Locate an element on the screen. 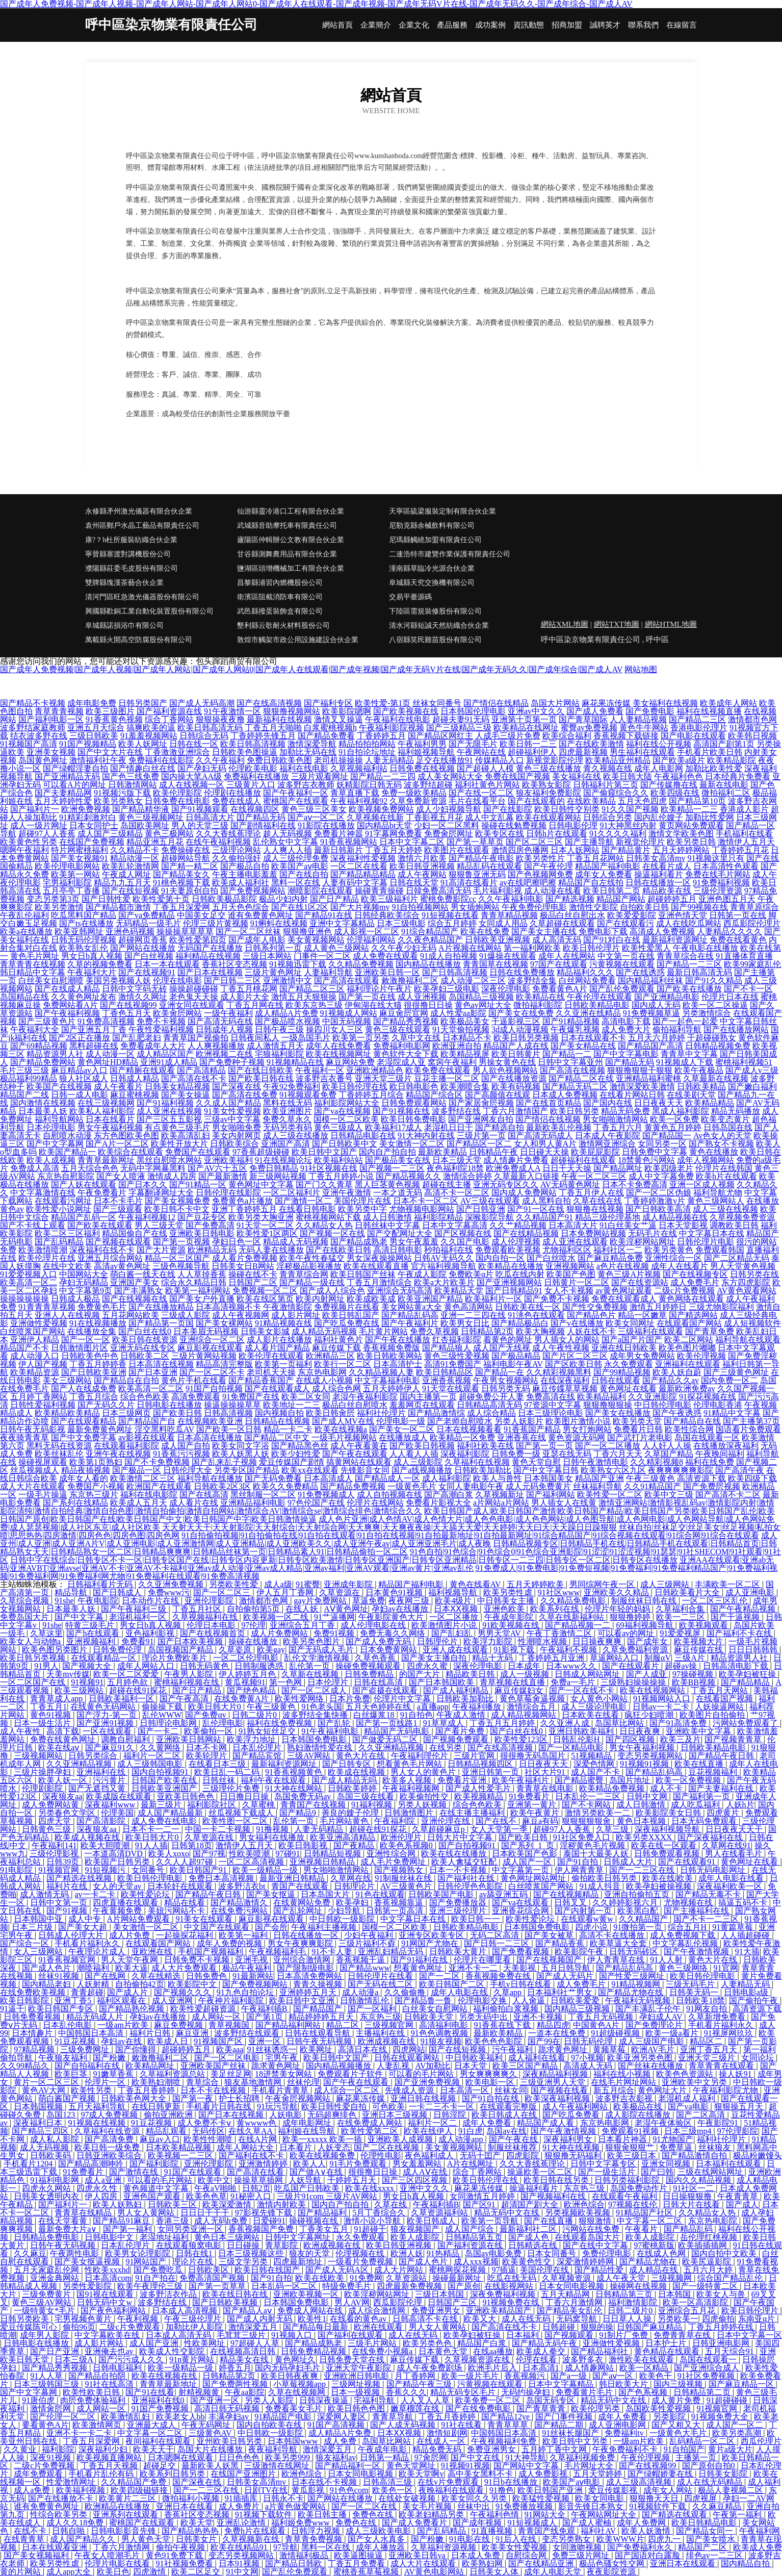 This screenshot has width=782, height=2576. 青青草国产视偷拍 is located at coordinates (195, 1037).